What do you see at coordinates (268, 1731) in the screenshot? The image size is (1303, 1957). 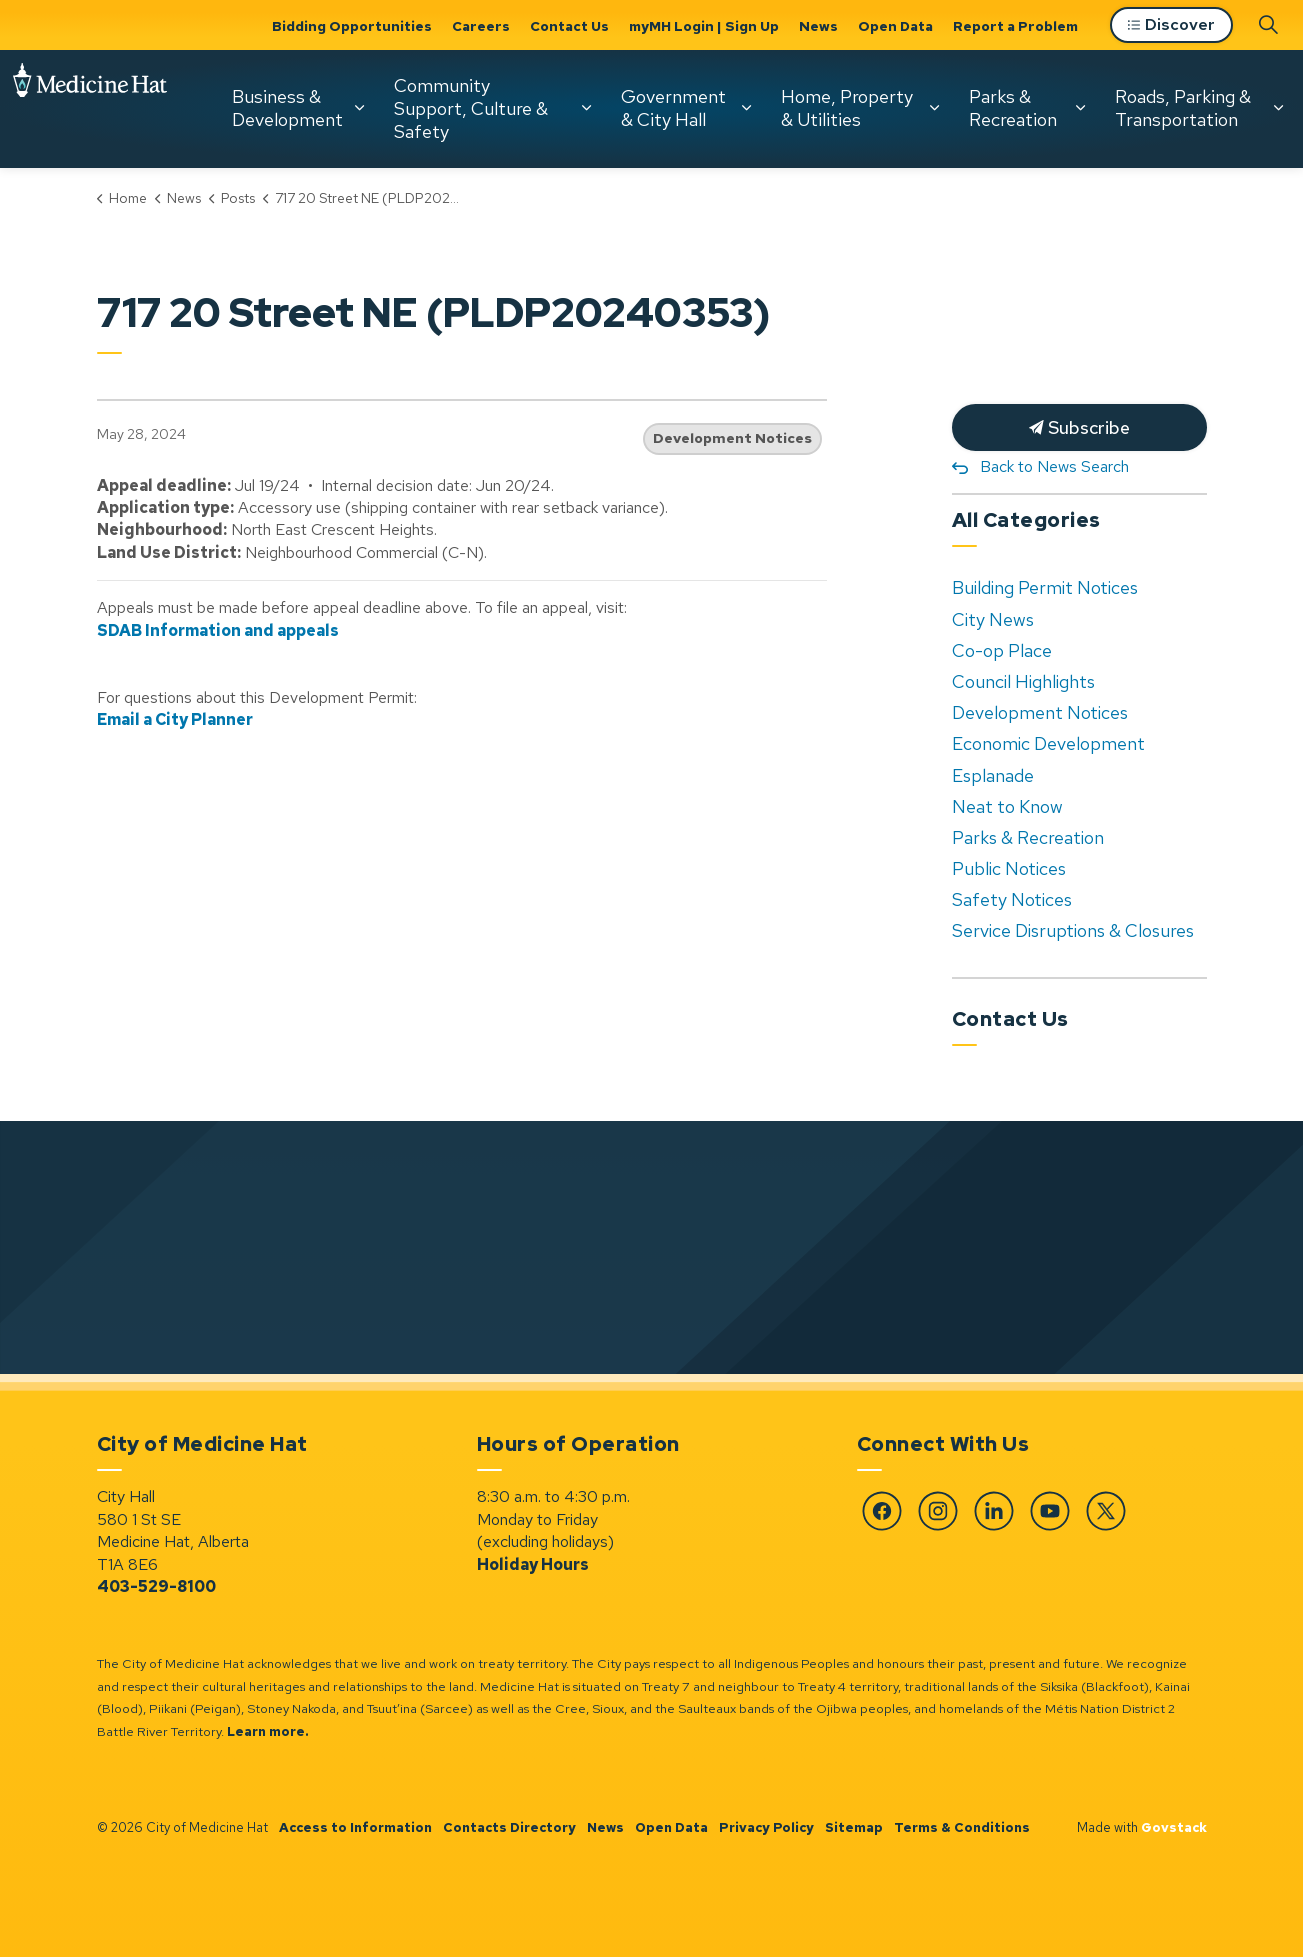 I see `Learn more.` at bounding box center [268, 1731].